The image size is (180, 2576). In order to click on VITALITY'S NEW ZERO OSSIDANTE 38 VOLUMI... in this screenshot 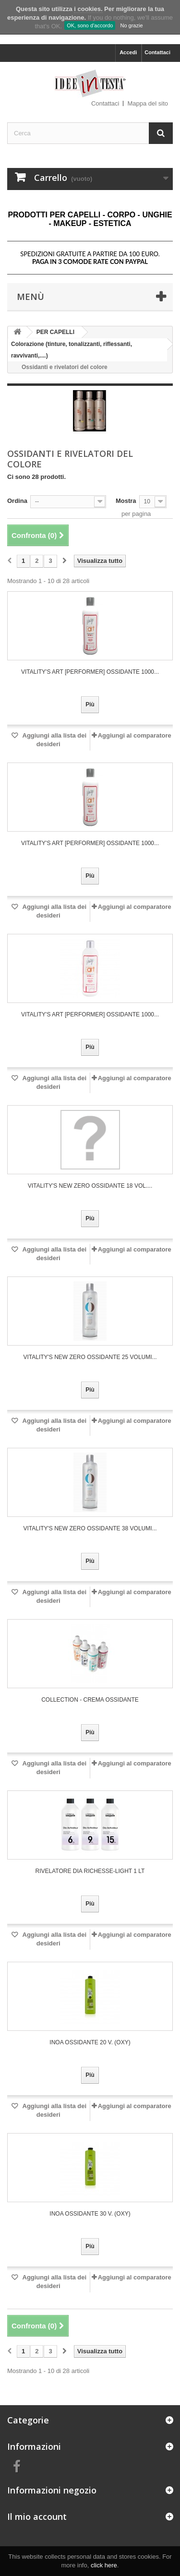, I will do `click(89, 1528)`.